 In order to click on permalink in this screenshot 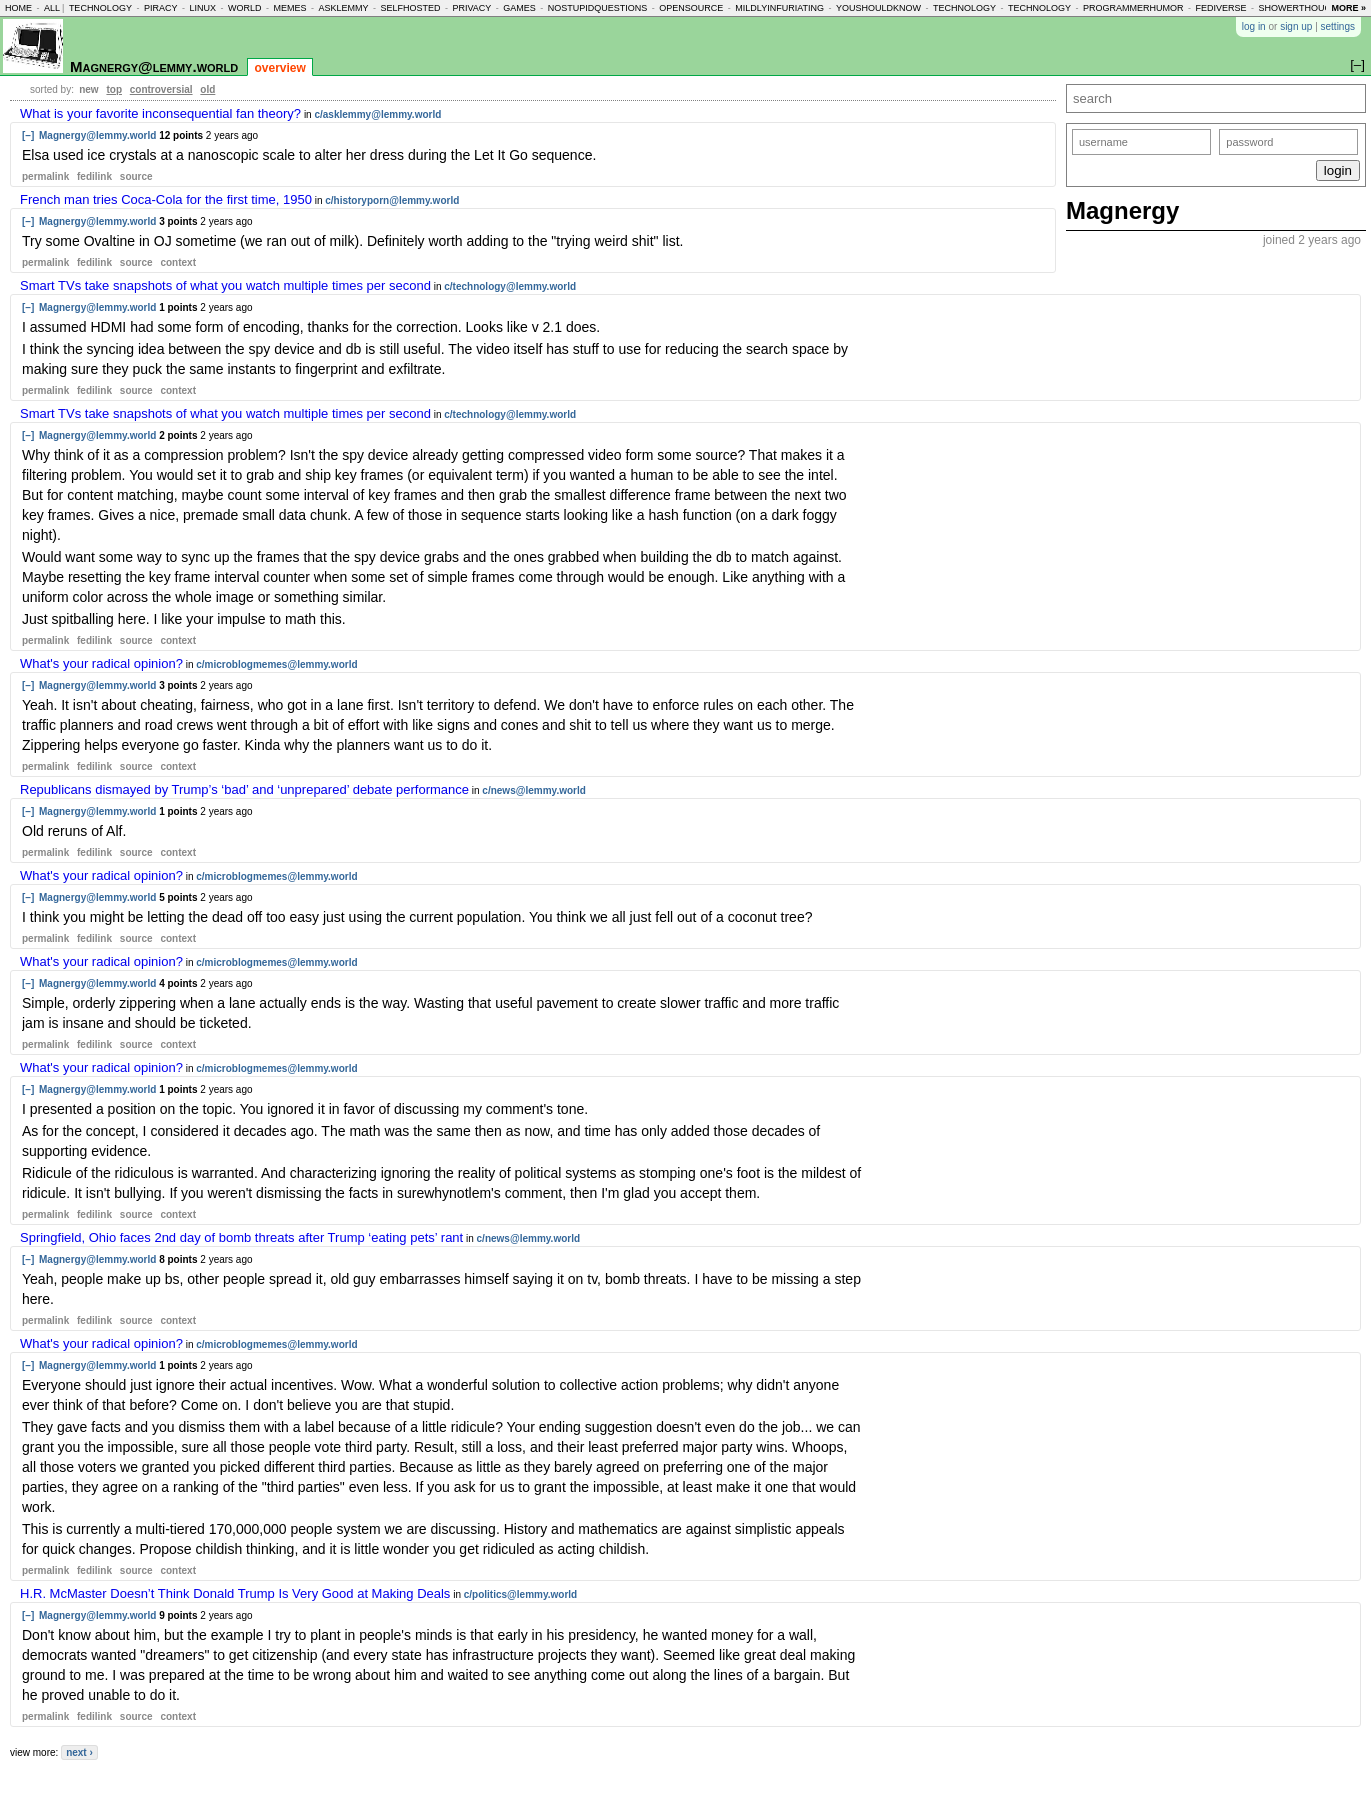, I will do `click(45, 176)`.